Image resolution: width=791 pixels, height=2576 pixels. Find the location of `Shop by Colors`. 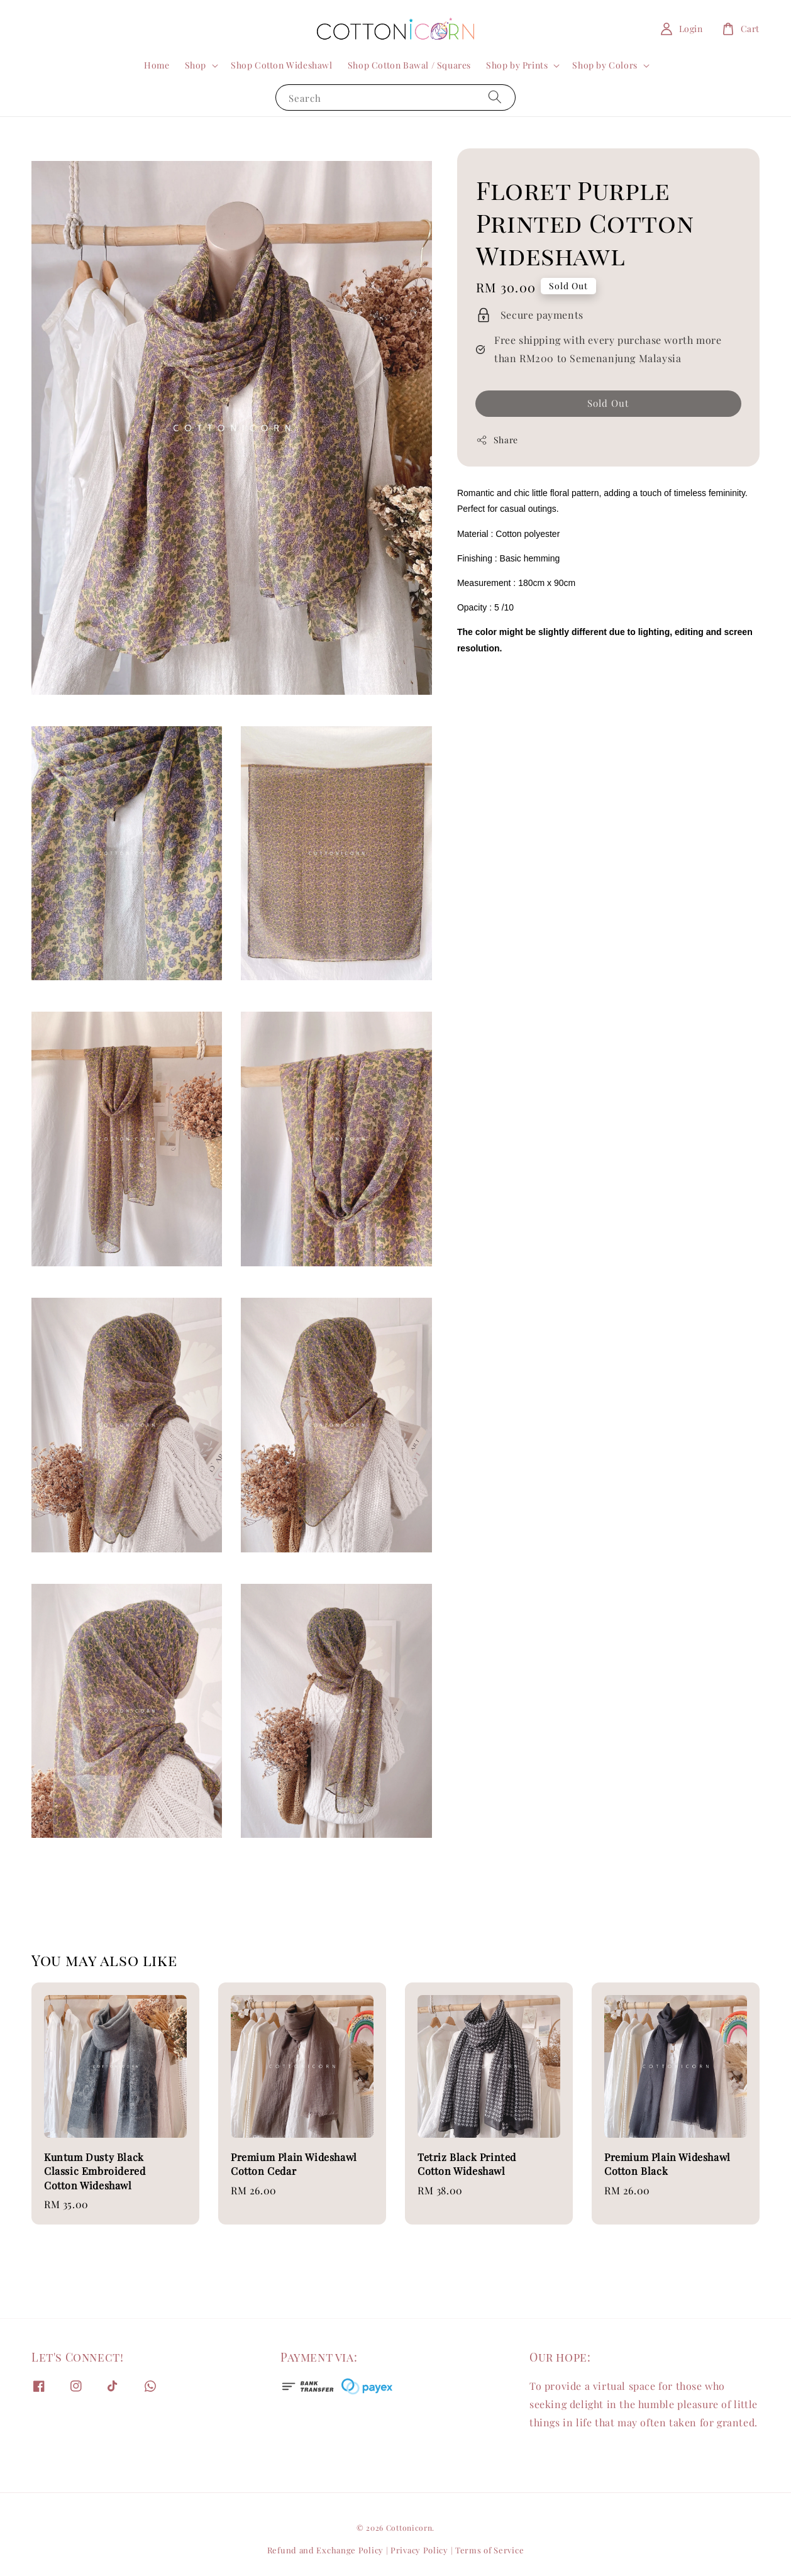

Shop by Colors is located at coordinates (604, 65).